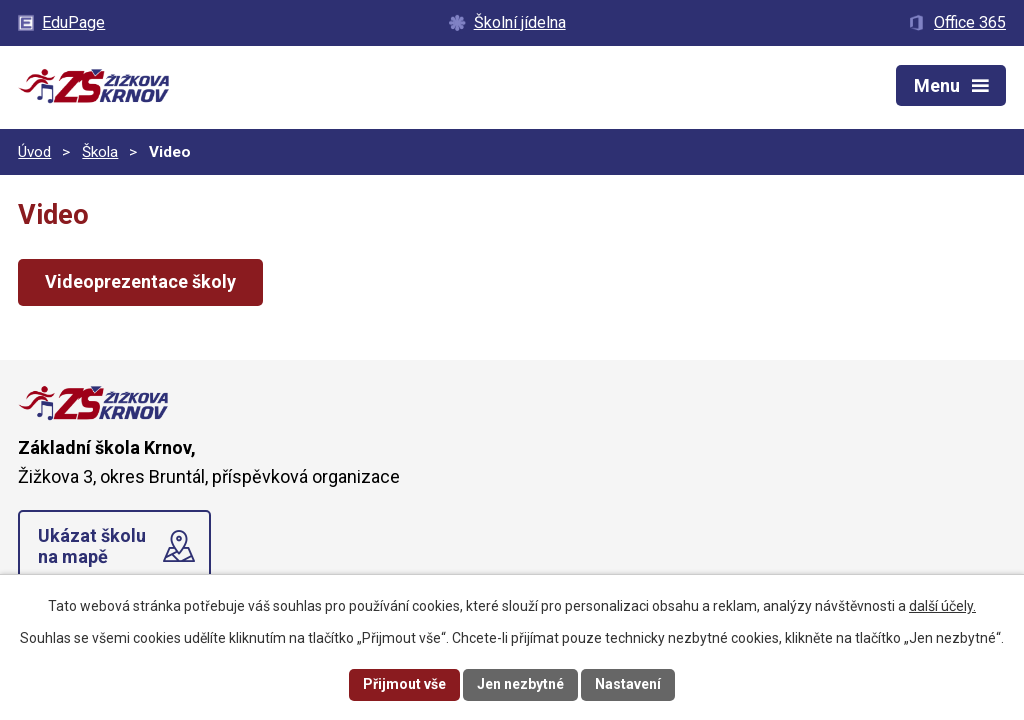 This screenshot has height=720, width=1024. What do you see at coordinates (628, 684) in the screenshot?
I see `Nastavení` at bounding box center [628, 684].